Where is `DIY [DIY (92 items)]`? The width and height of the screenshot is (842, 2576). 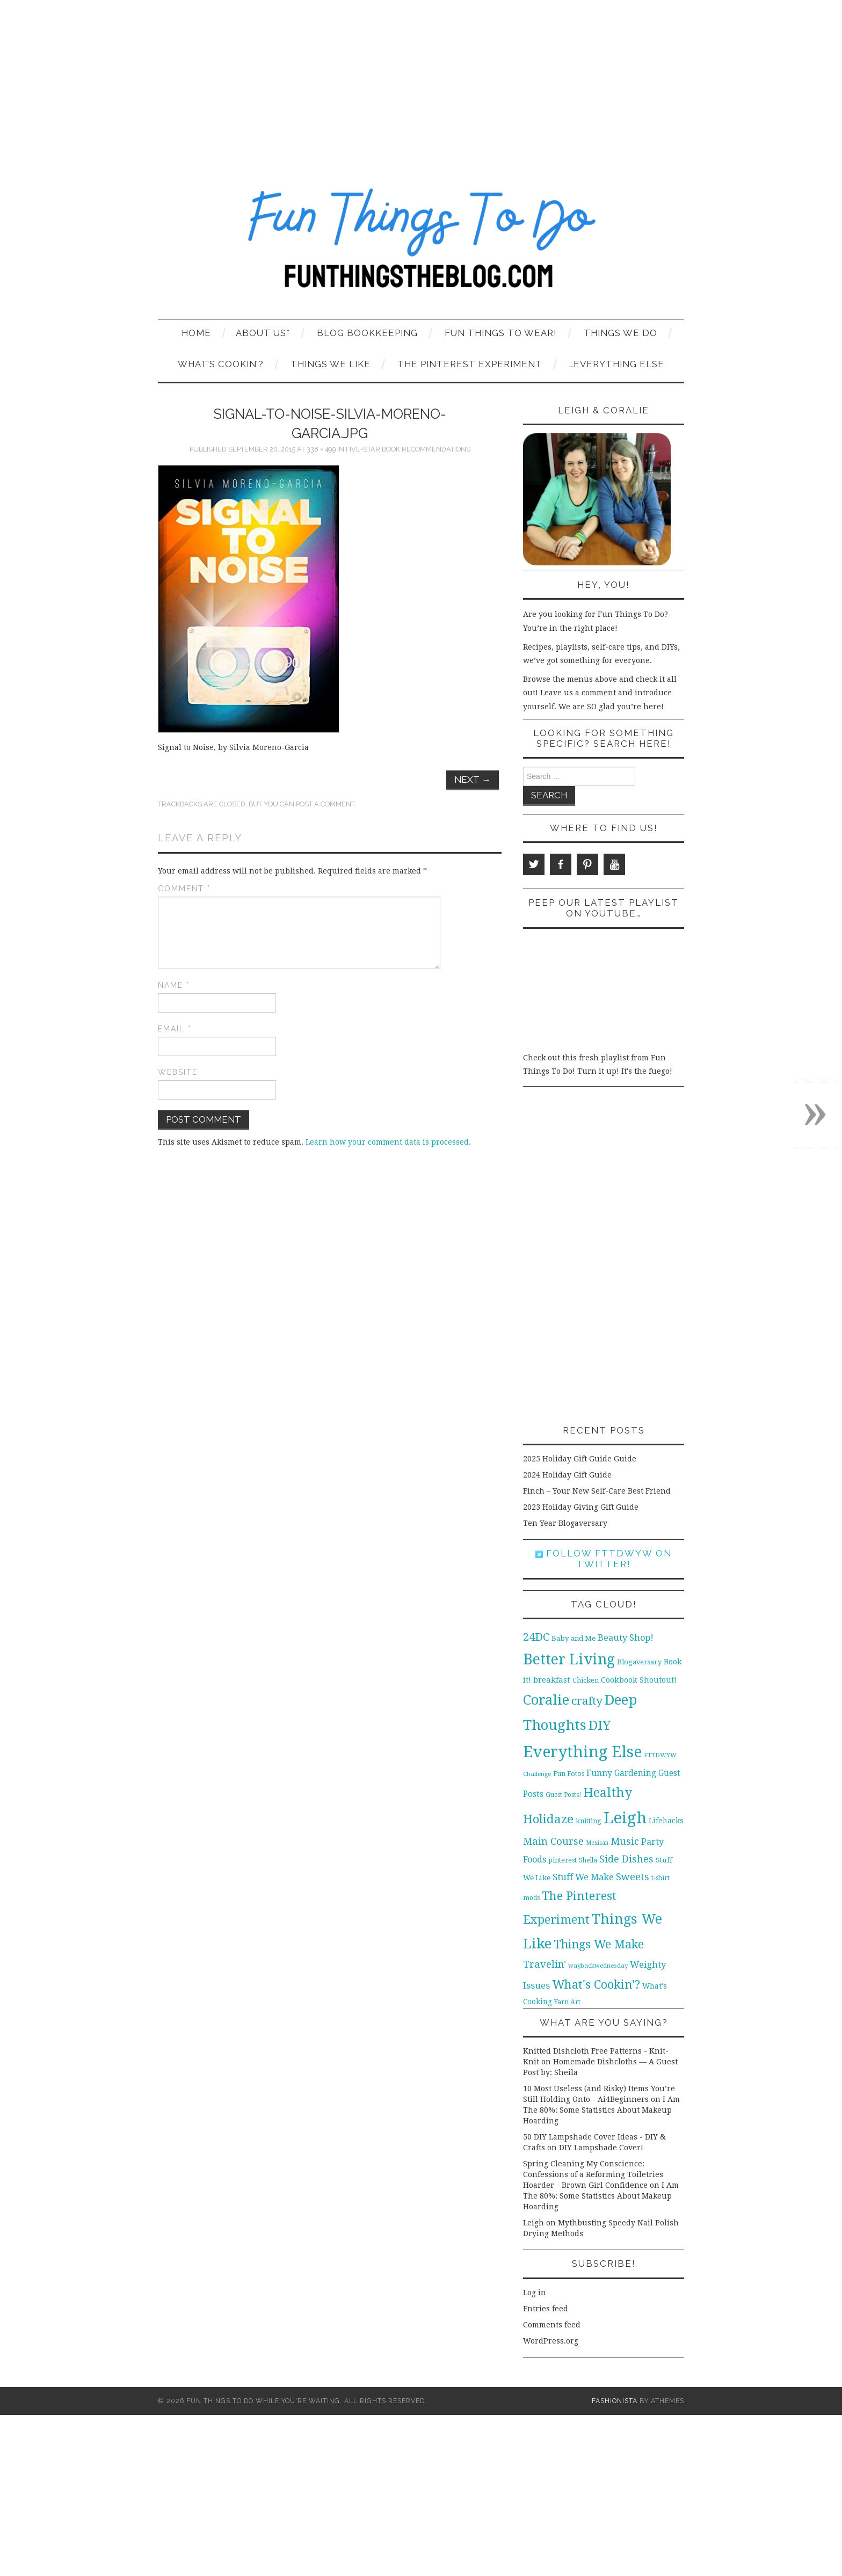 DIY [DIY (92 items)] is located at coordinates (600, 1725).